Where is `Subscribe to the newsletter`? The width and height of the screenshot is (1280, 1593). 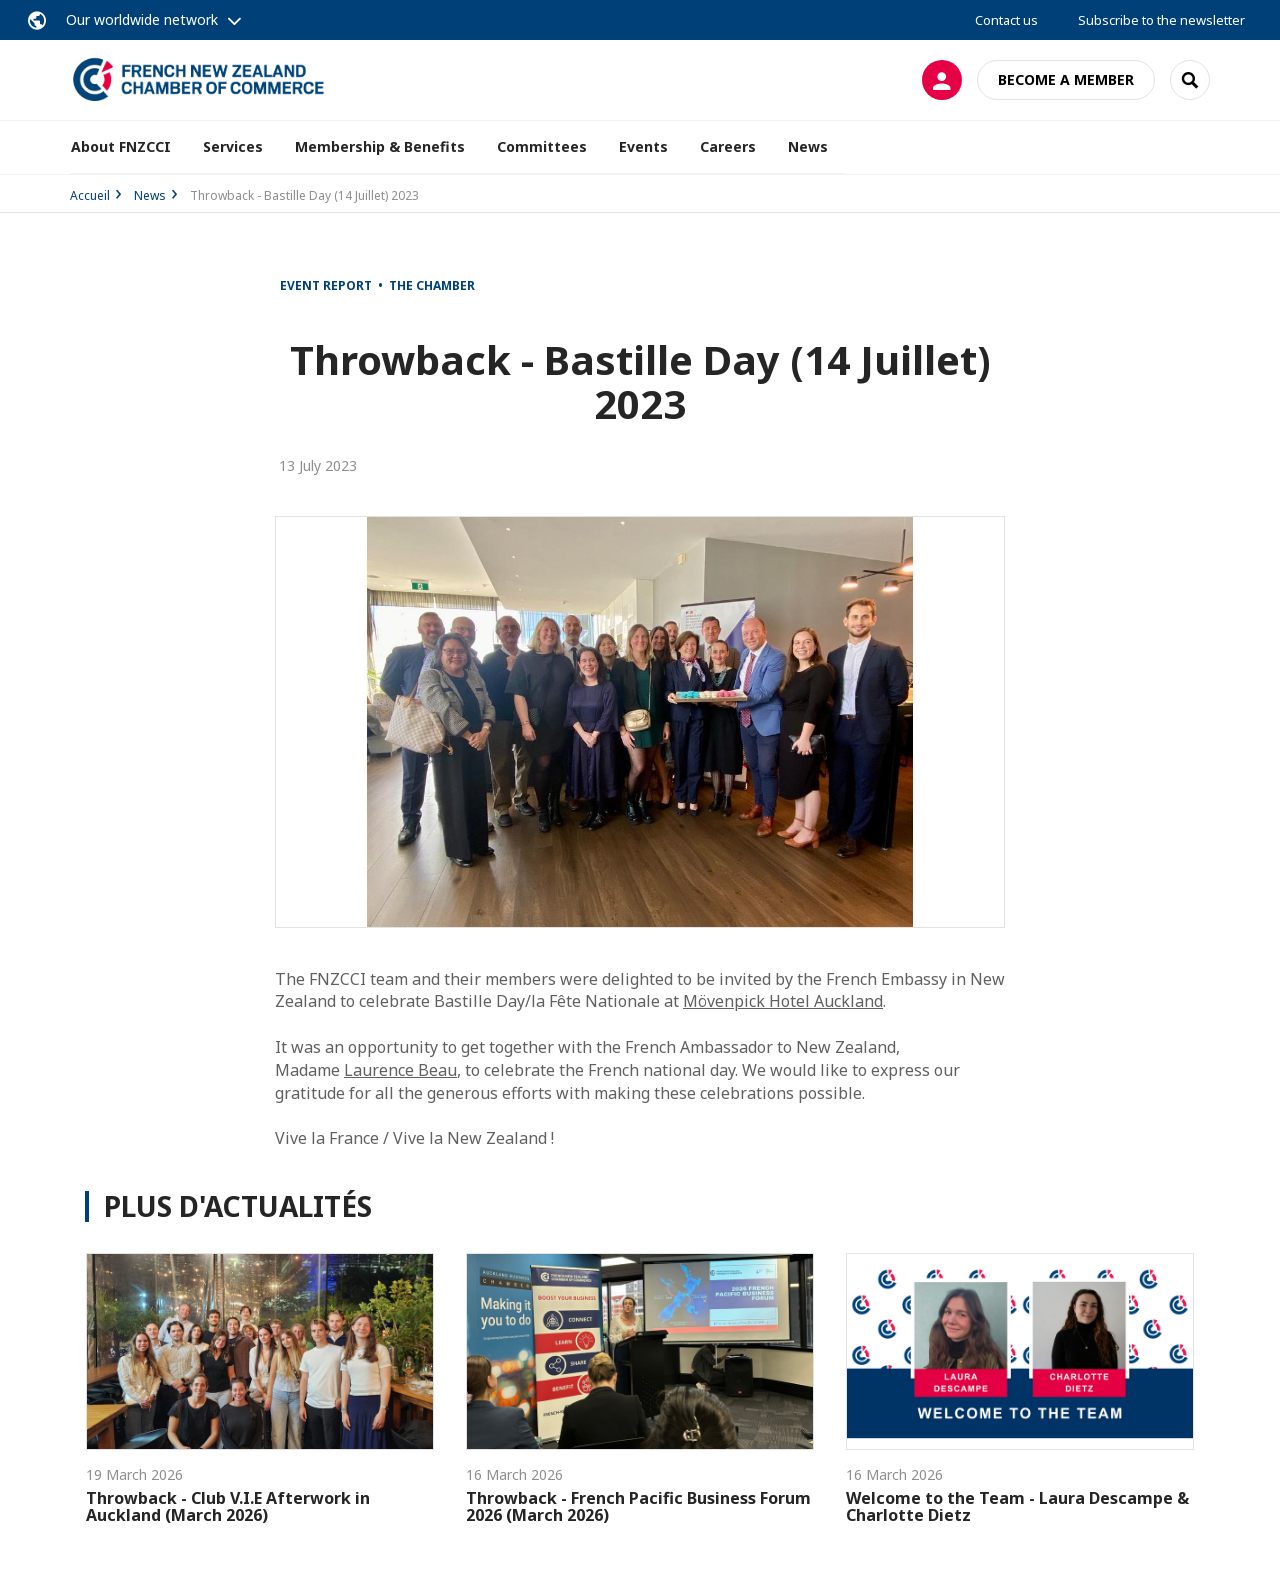
Subscribe to the newsletter is located at coordinates (1161, 20).